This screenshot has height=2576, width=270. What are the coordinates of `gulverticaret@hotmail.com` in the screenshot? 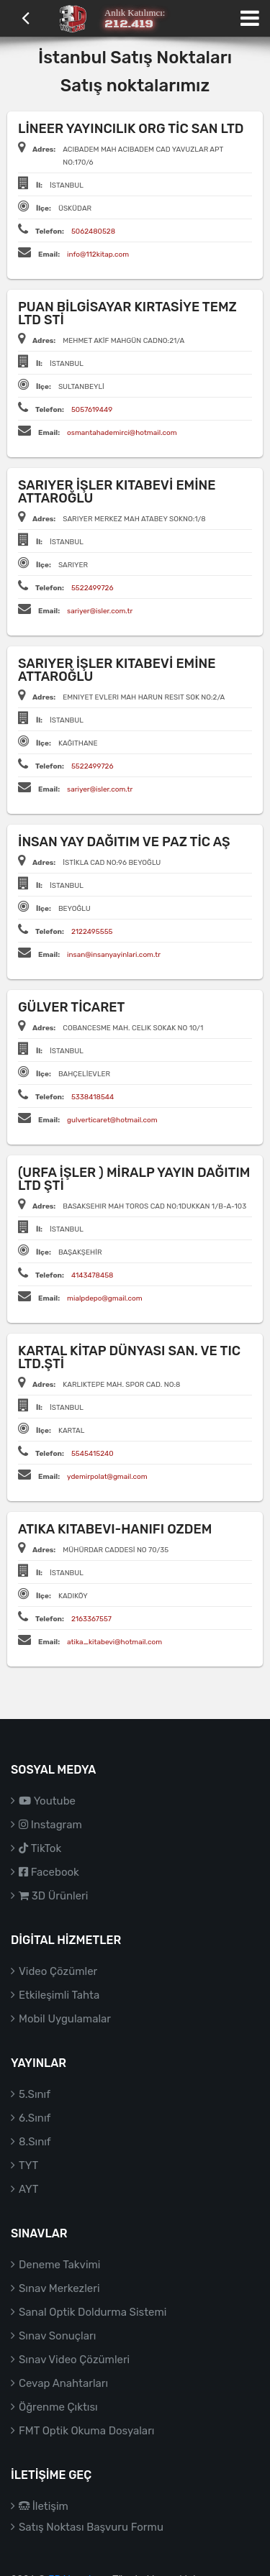 It's located at (112, 1120).